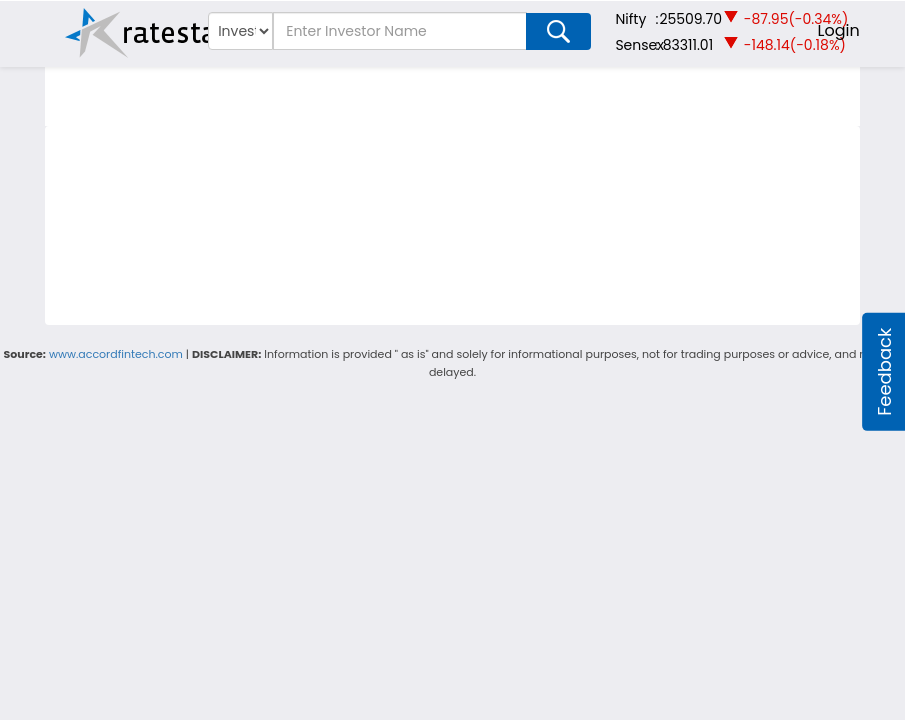  Describe the element at coordinates (839, 30) in the screenshot. I see `Login` at that location.